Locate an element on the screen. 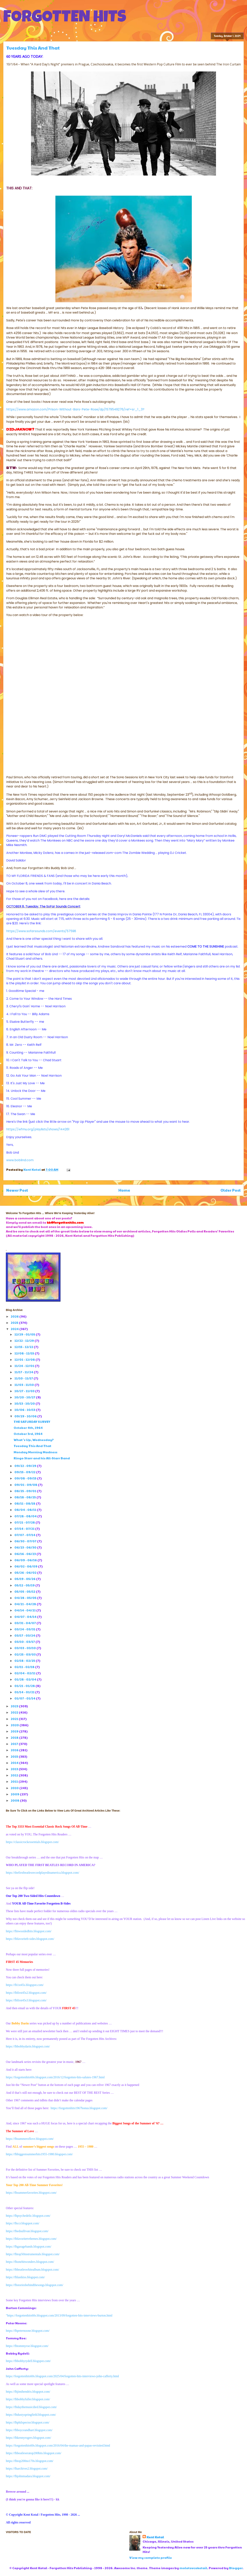 The image size is (247, 2576). 07/21 - 07/28 is located at coordinates (25, 1522).